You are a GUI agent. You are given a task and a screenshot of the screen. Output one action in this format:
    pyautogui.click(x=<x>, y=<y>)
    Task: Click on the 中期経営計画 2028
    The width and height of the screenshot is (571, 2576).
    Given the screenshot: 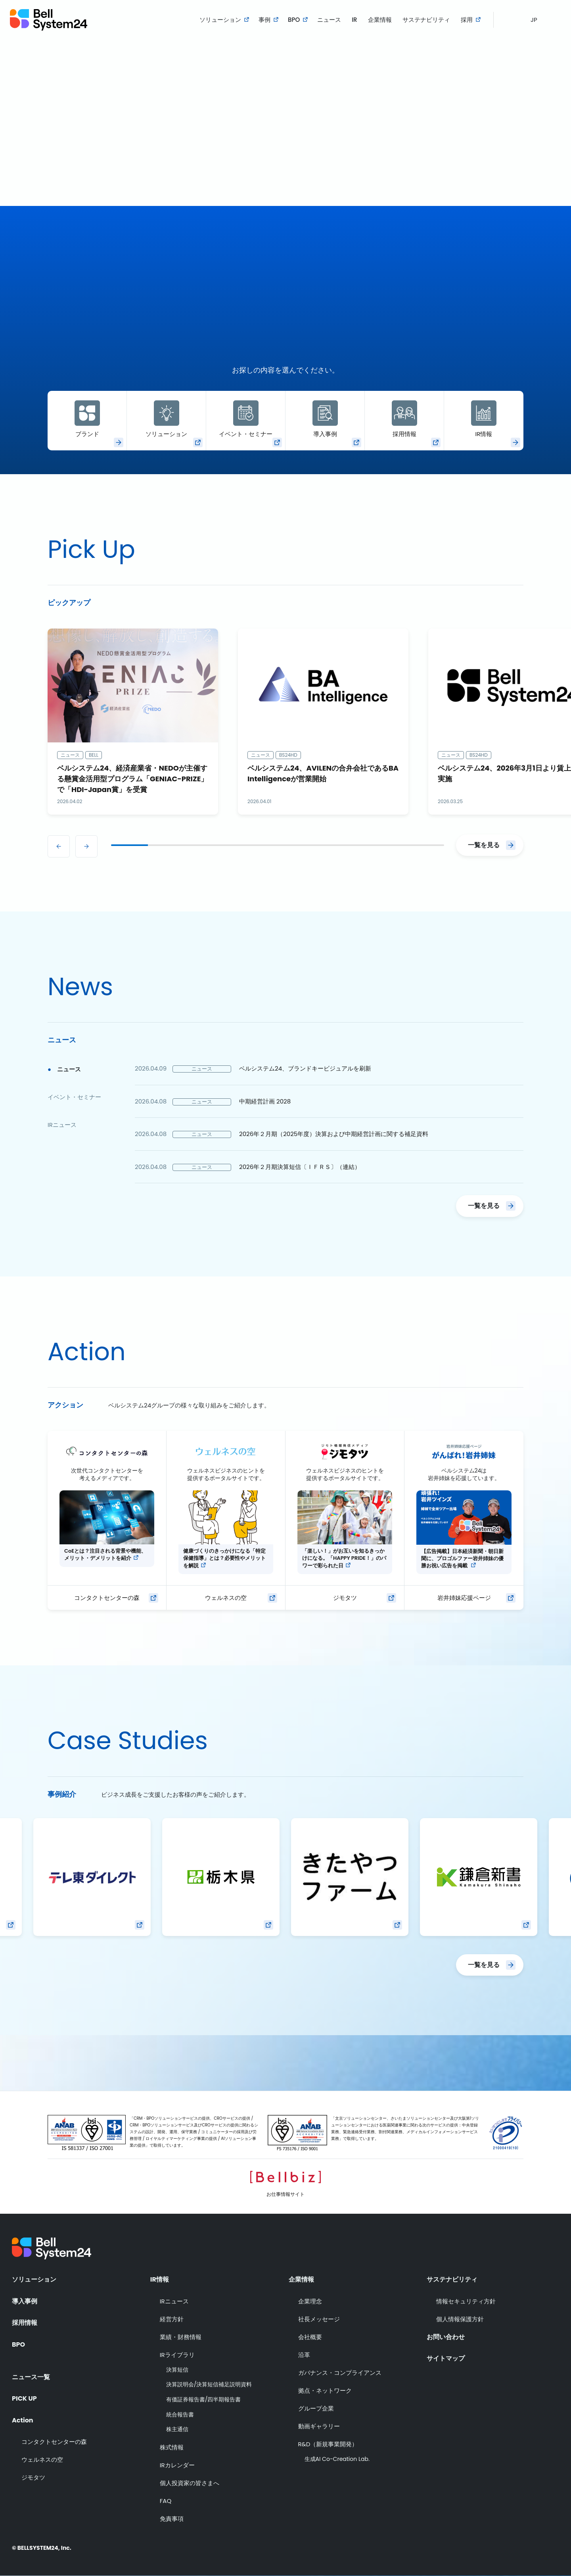 What is the action you would take?
    pyautogui.click(x=265, y=1101)
    